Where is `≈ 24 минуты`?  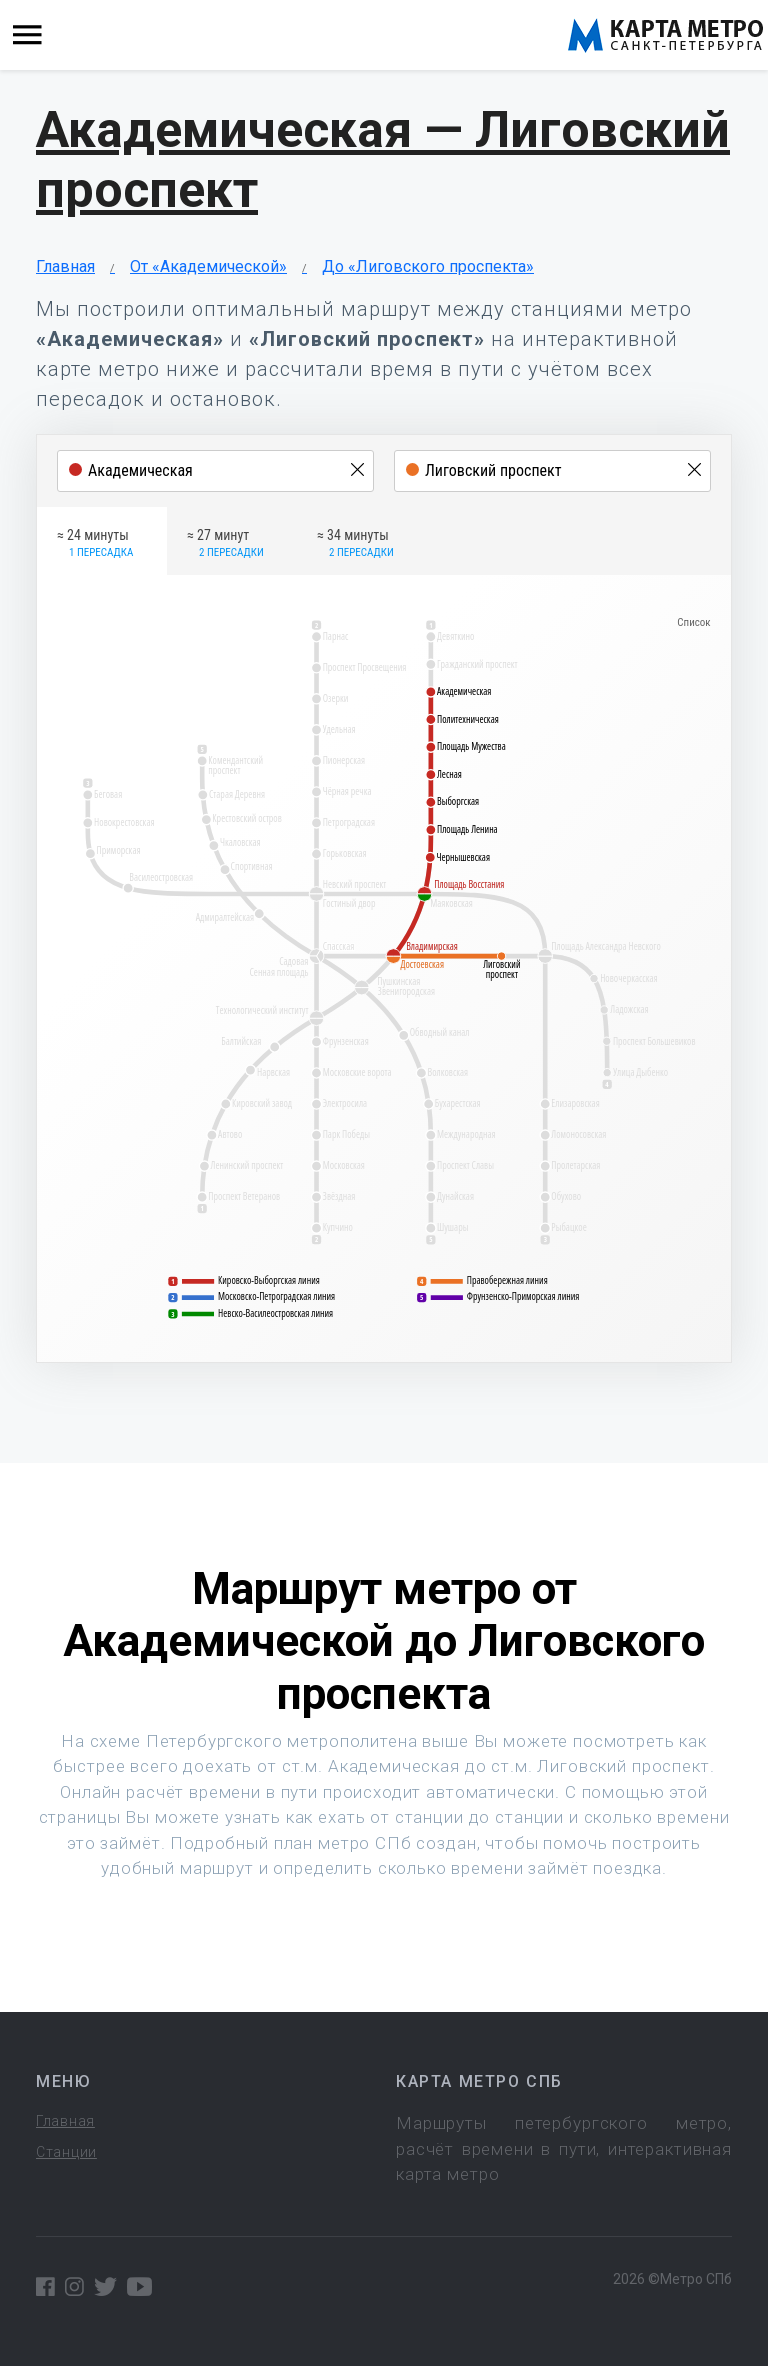
≈ 24 минуты is located at coordinates (95, 544).